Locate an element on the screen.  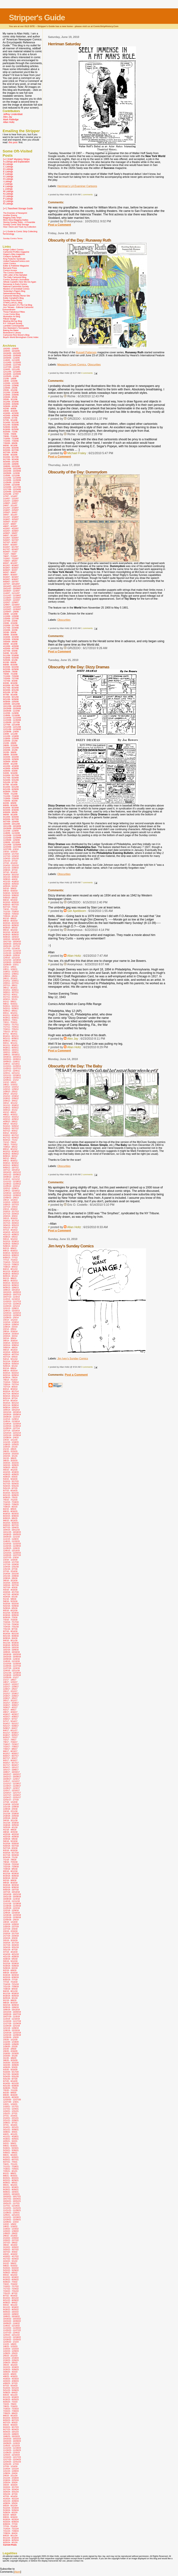
1 comments is located at coordinates (87, 194).